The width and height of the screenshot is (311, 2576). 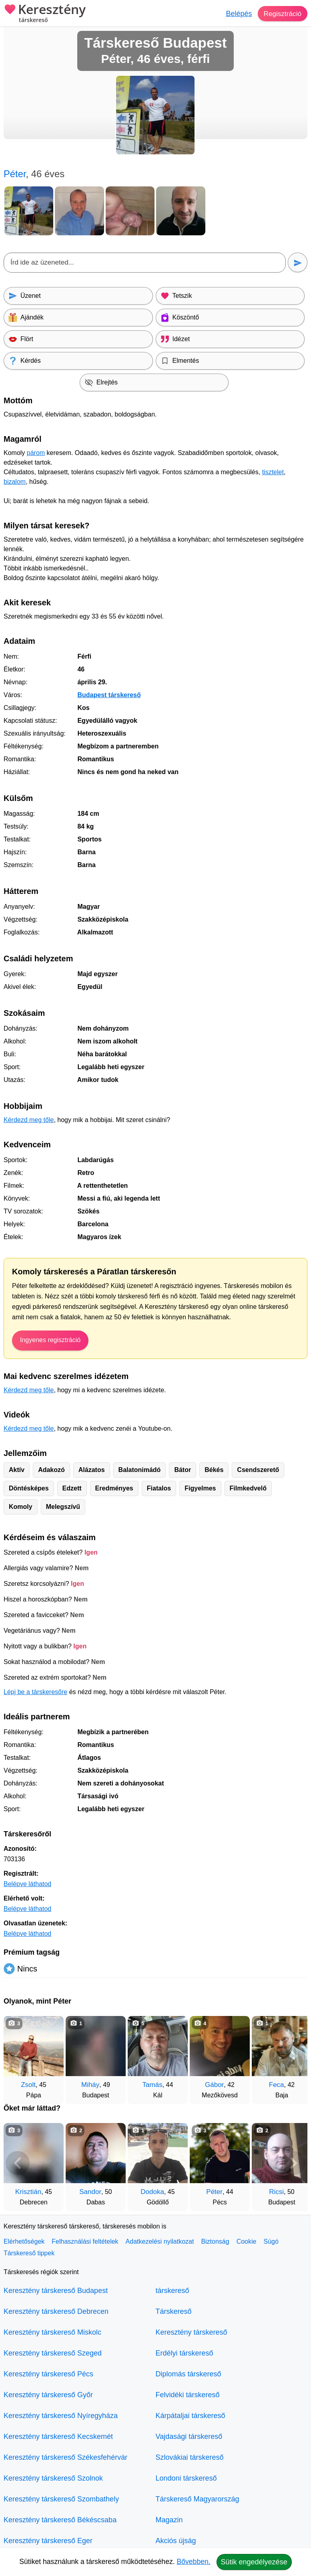 What do you see at coordinates (189, 2436) in the screenshot?
I see `Vajdasági társkereső` at bounding box center [189, 2436].